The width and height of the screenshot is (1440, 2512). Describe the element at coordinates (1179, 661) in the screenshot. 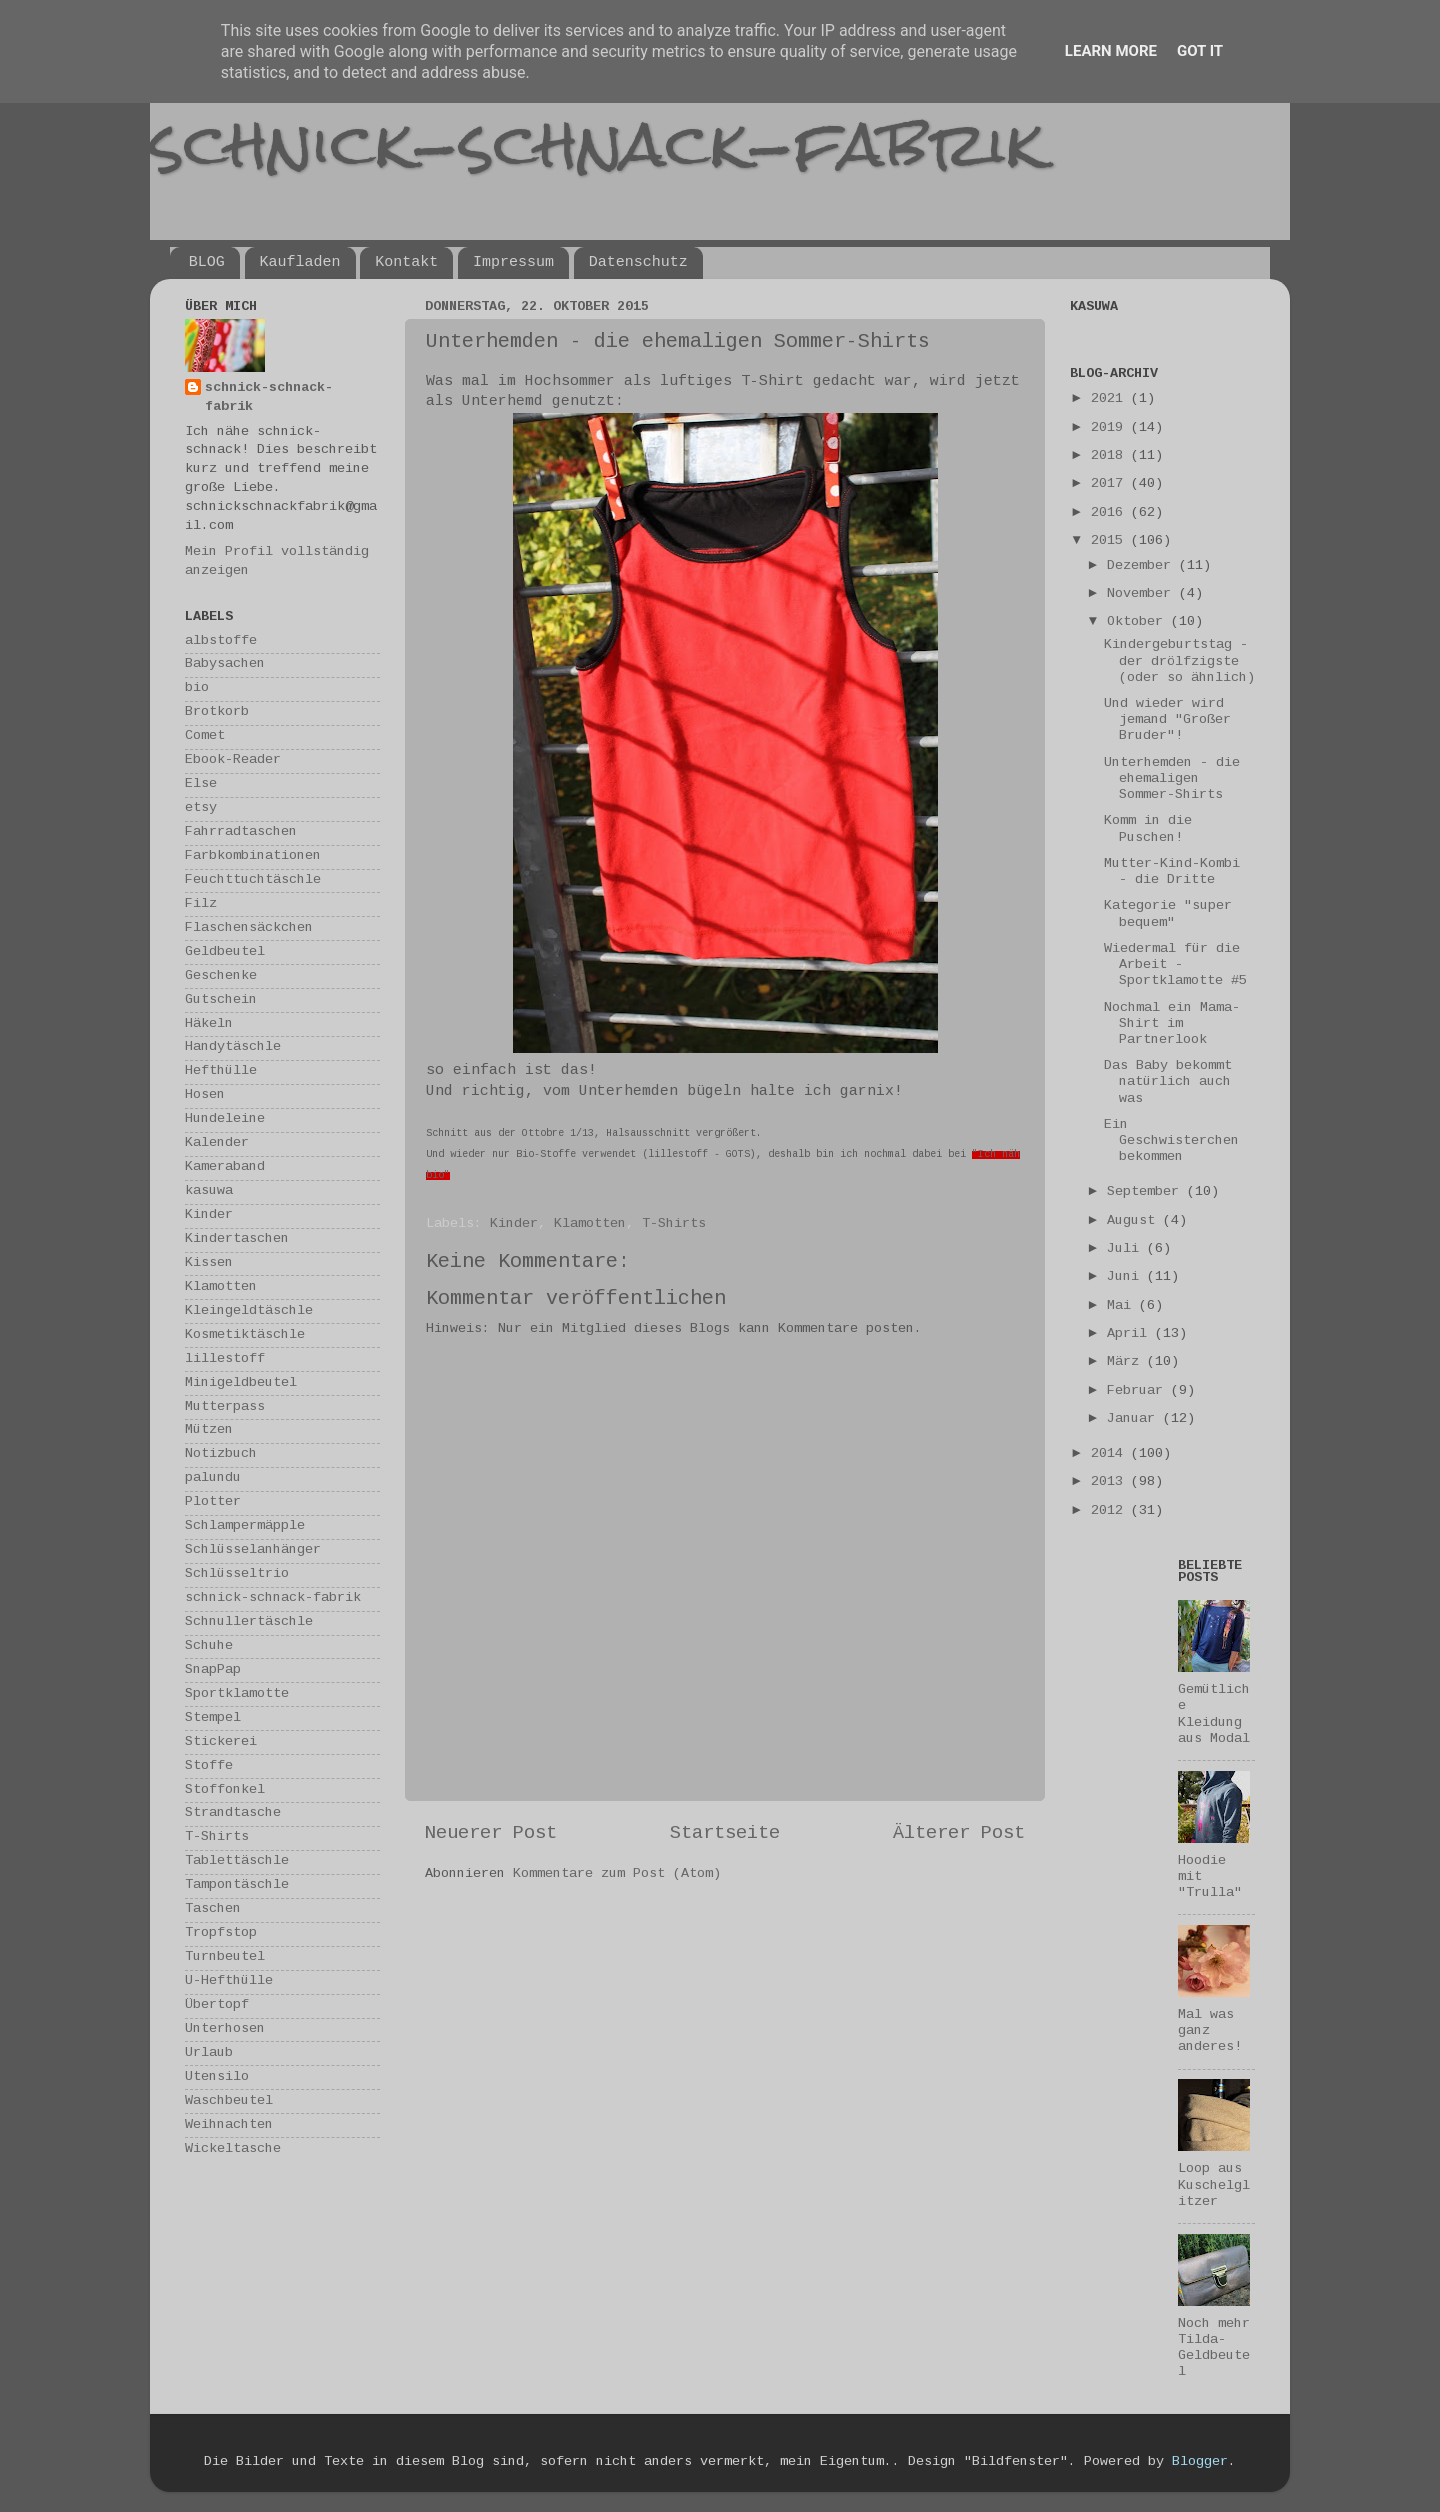

I see `Kindergeburtstag - der drölfzigste (oder so ähnlich)` at that location.